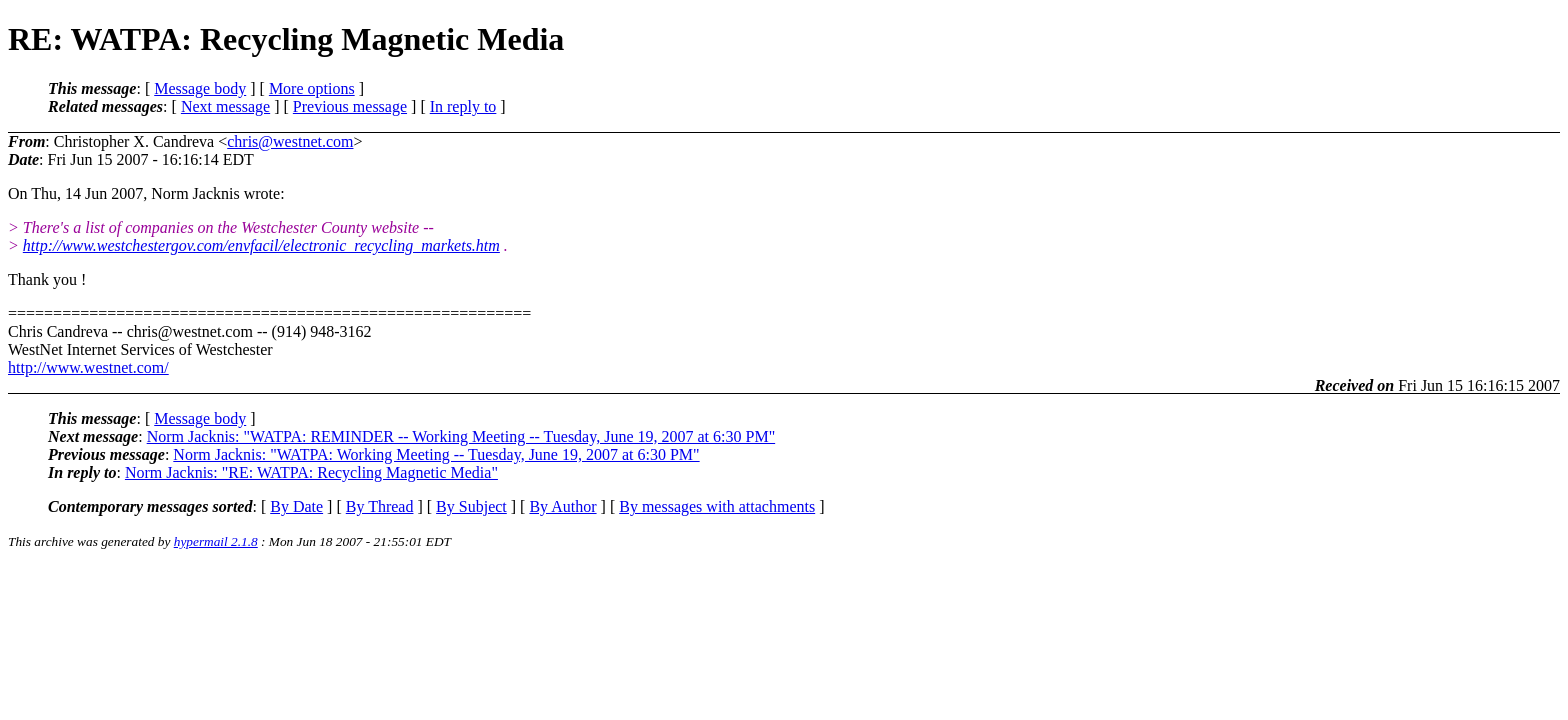 Image resolution: width=1568 pixels, height=720 pixels. What do you see at coordinates (225, 106) in the screenshot?
I see `Next message` at bounding box center [225, 106].